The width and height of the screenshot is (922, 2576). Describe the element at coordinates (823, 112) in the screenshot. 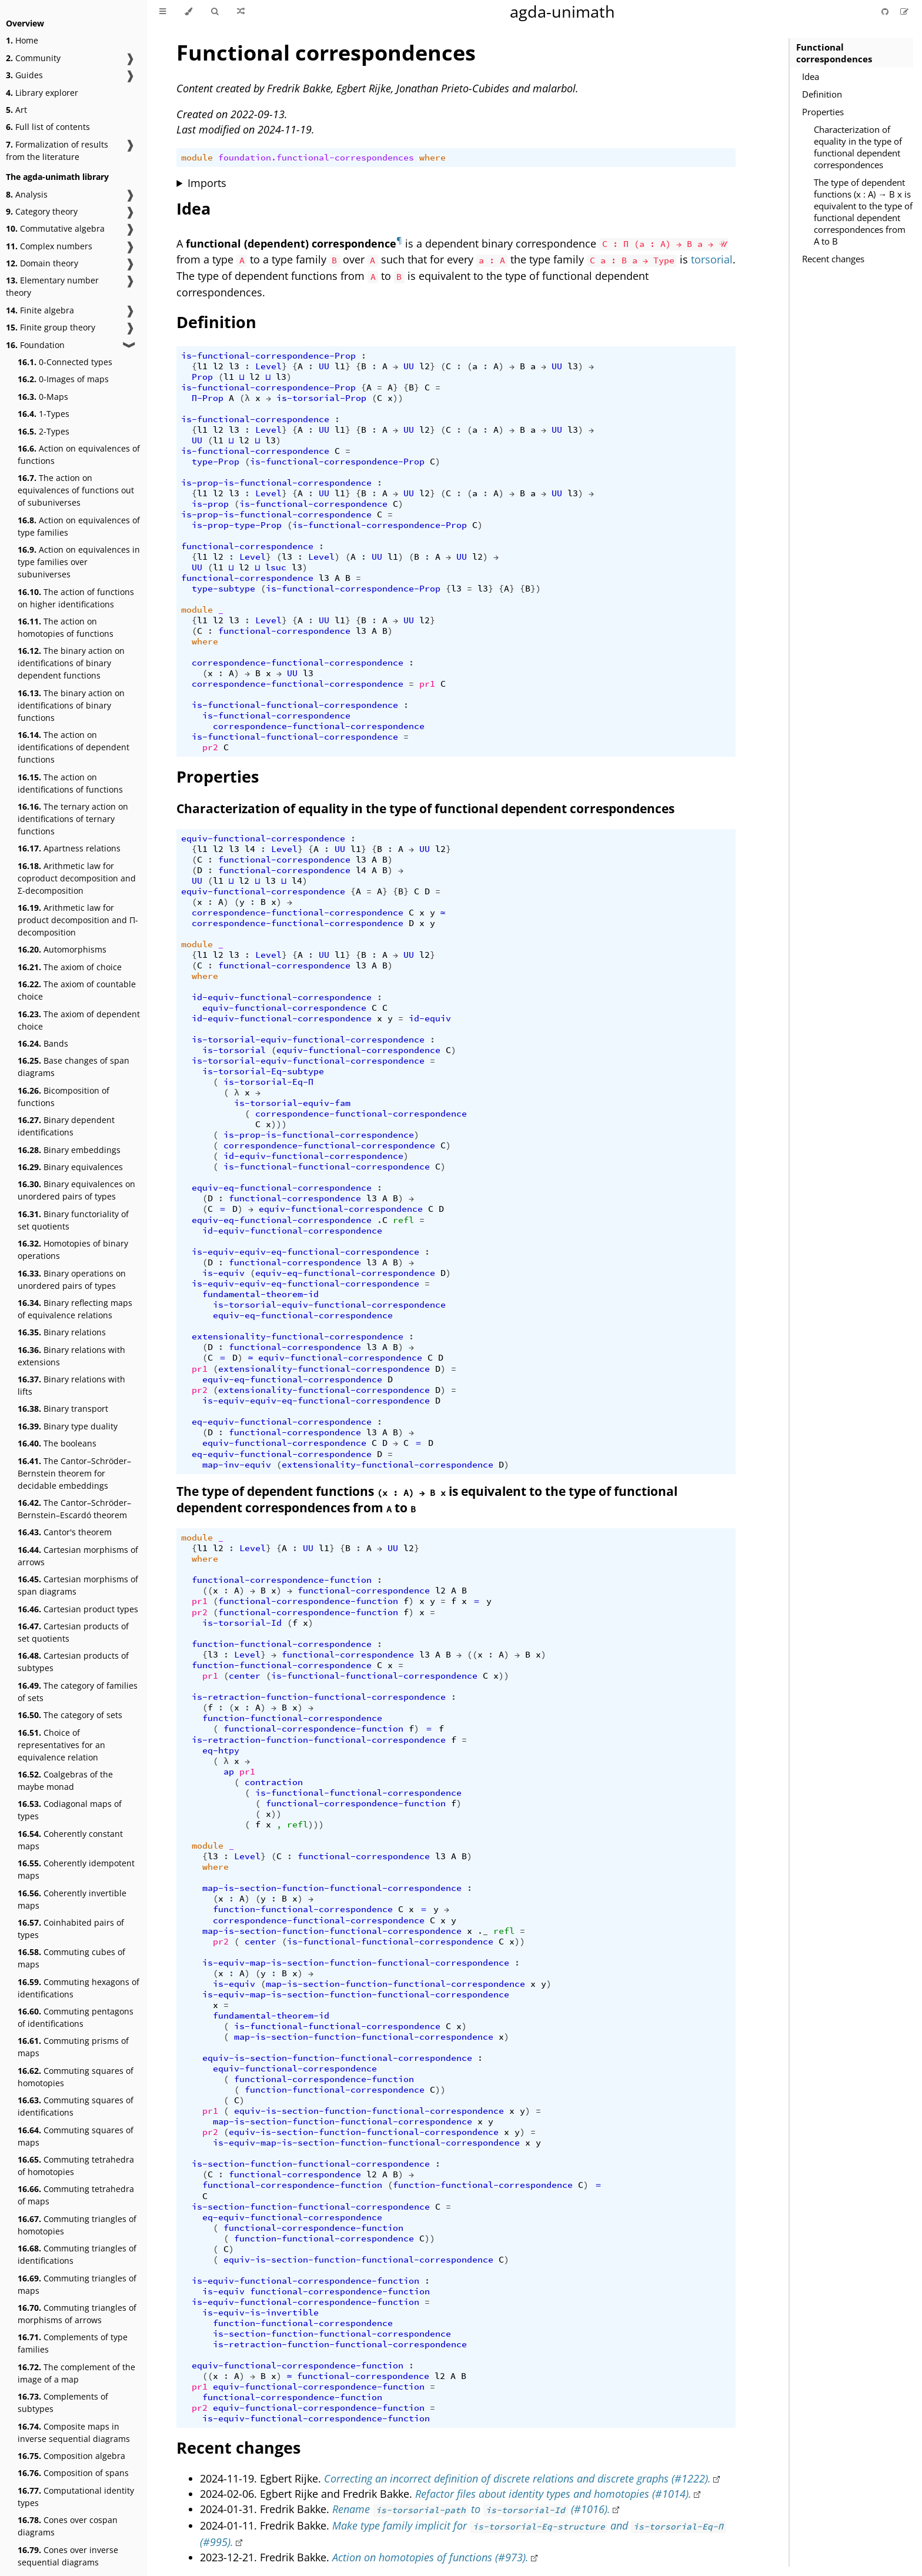

I see `Properties` at that location.